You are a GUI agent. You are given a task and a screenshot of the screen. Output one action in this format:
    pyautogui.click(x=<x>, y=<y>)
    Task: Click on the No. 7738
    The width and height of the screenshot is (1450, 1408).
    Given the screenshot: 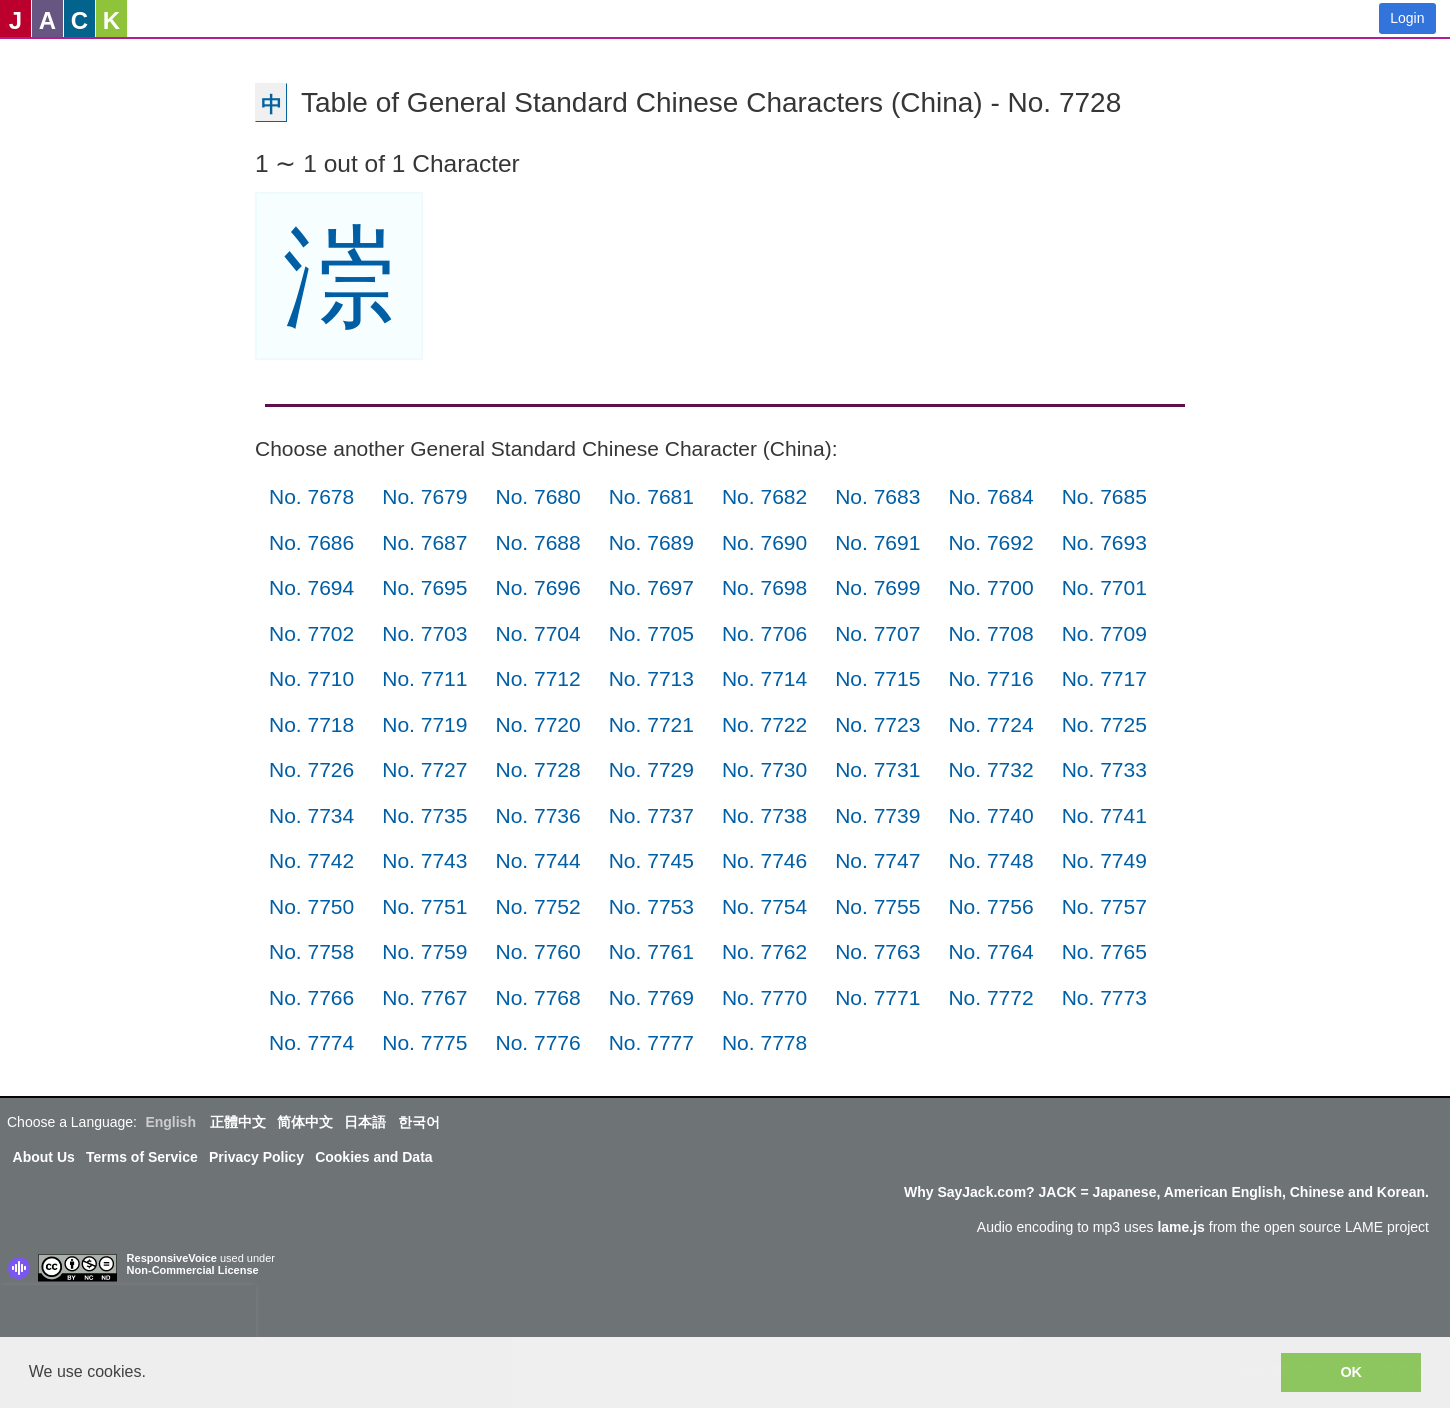 What is the action you would take?
    pyautogui.click(x=764, y=815)
    